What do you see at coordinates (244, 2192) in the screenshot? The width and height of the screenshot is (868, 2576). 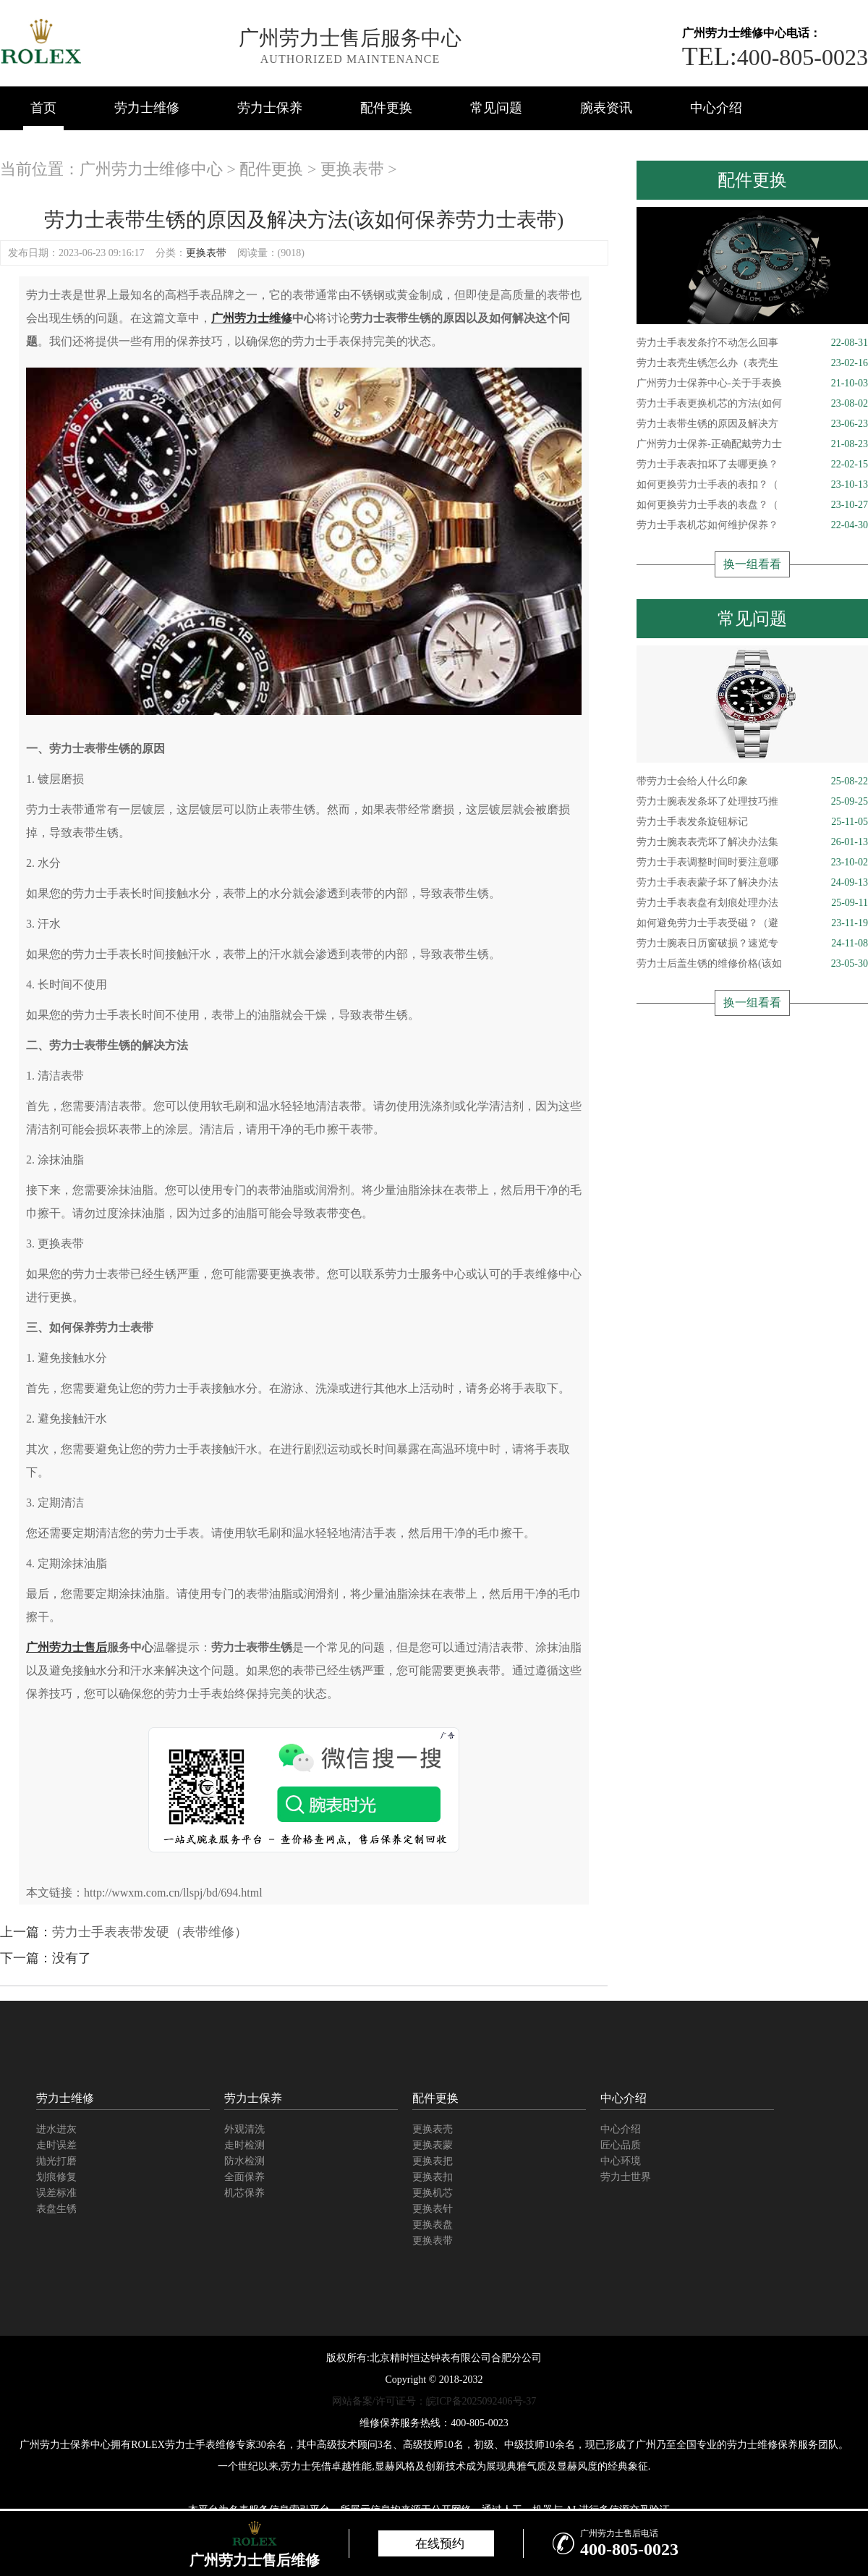 I see `机芯保养` at bounding box center [244, 2192].